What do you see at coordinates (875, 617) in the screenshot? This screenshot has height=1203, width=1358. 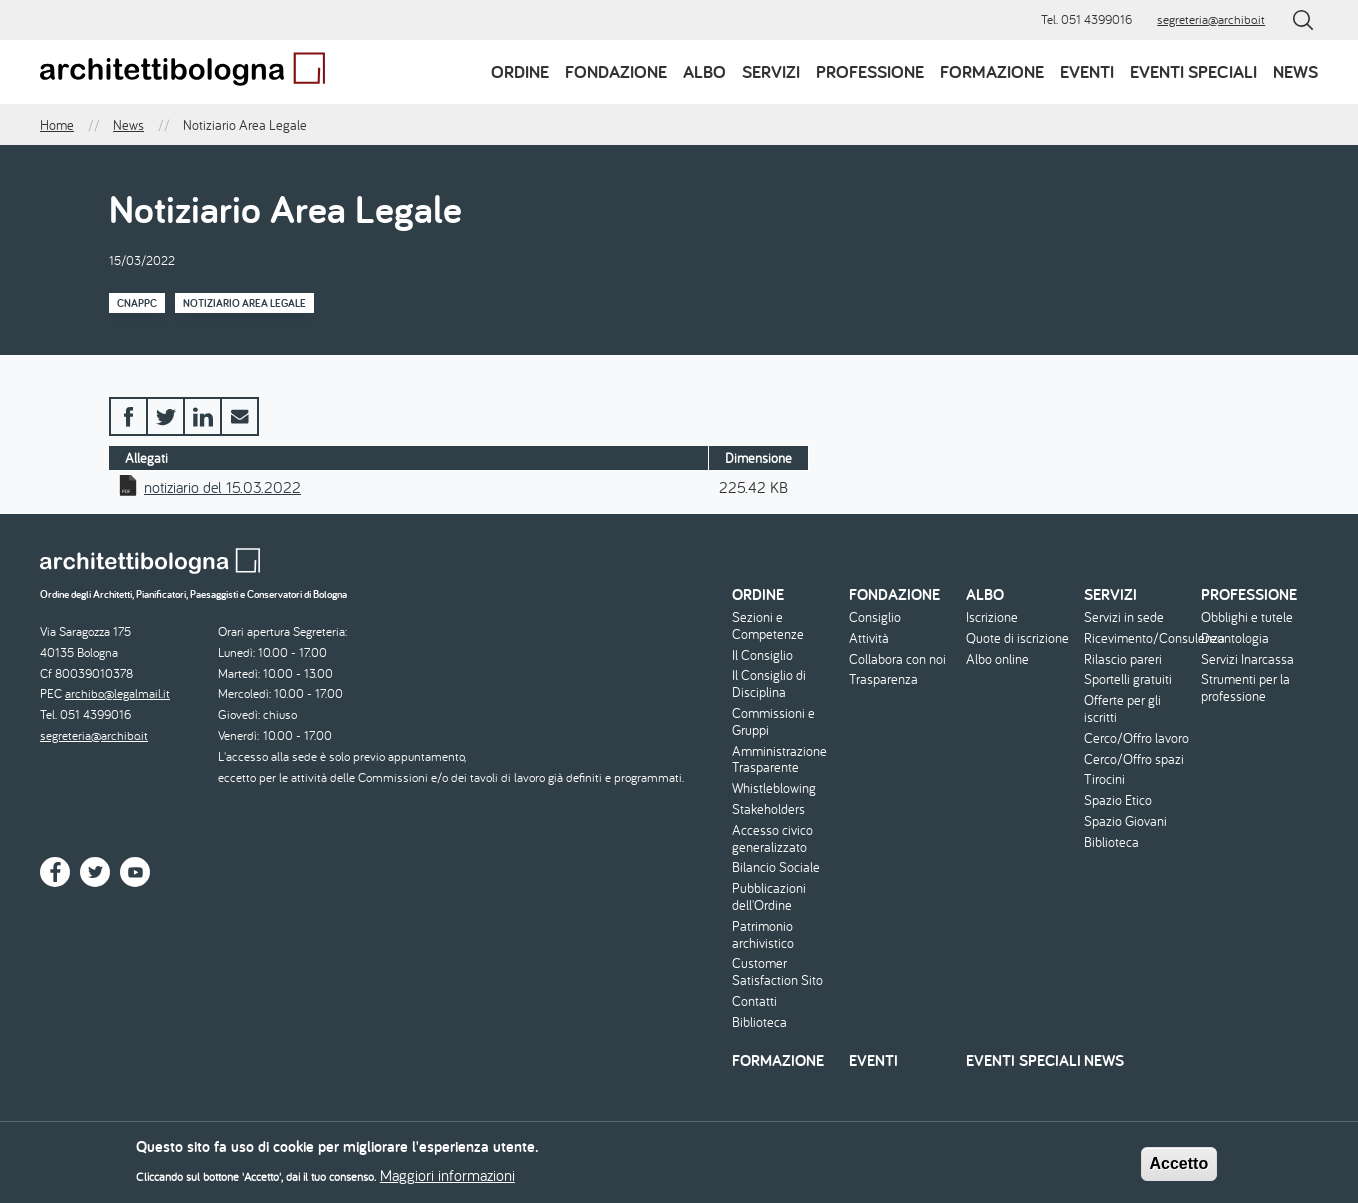 I see `Consiglio` at bounding box center [875, 617].